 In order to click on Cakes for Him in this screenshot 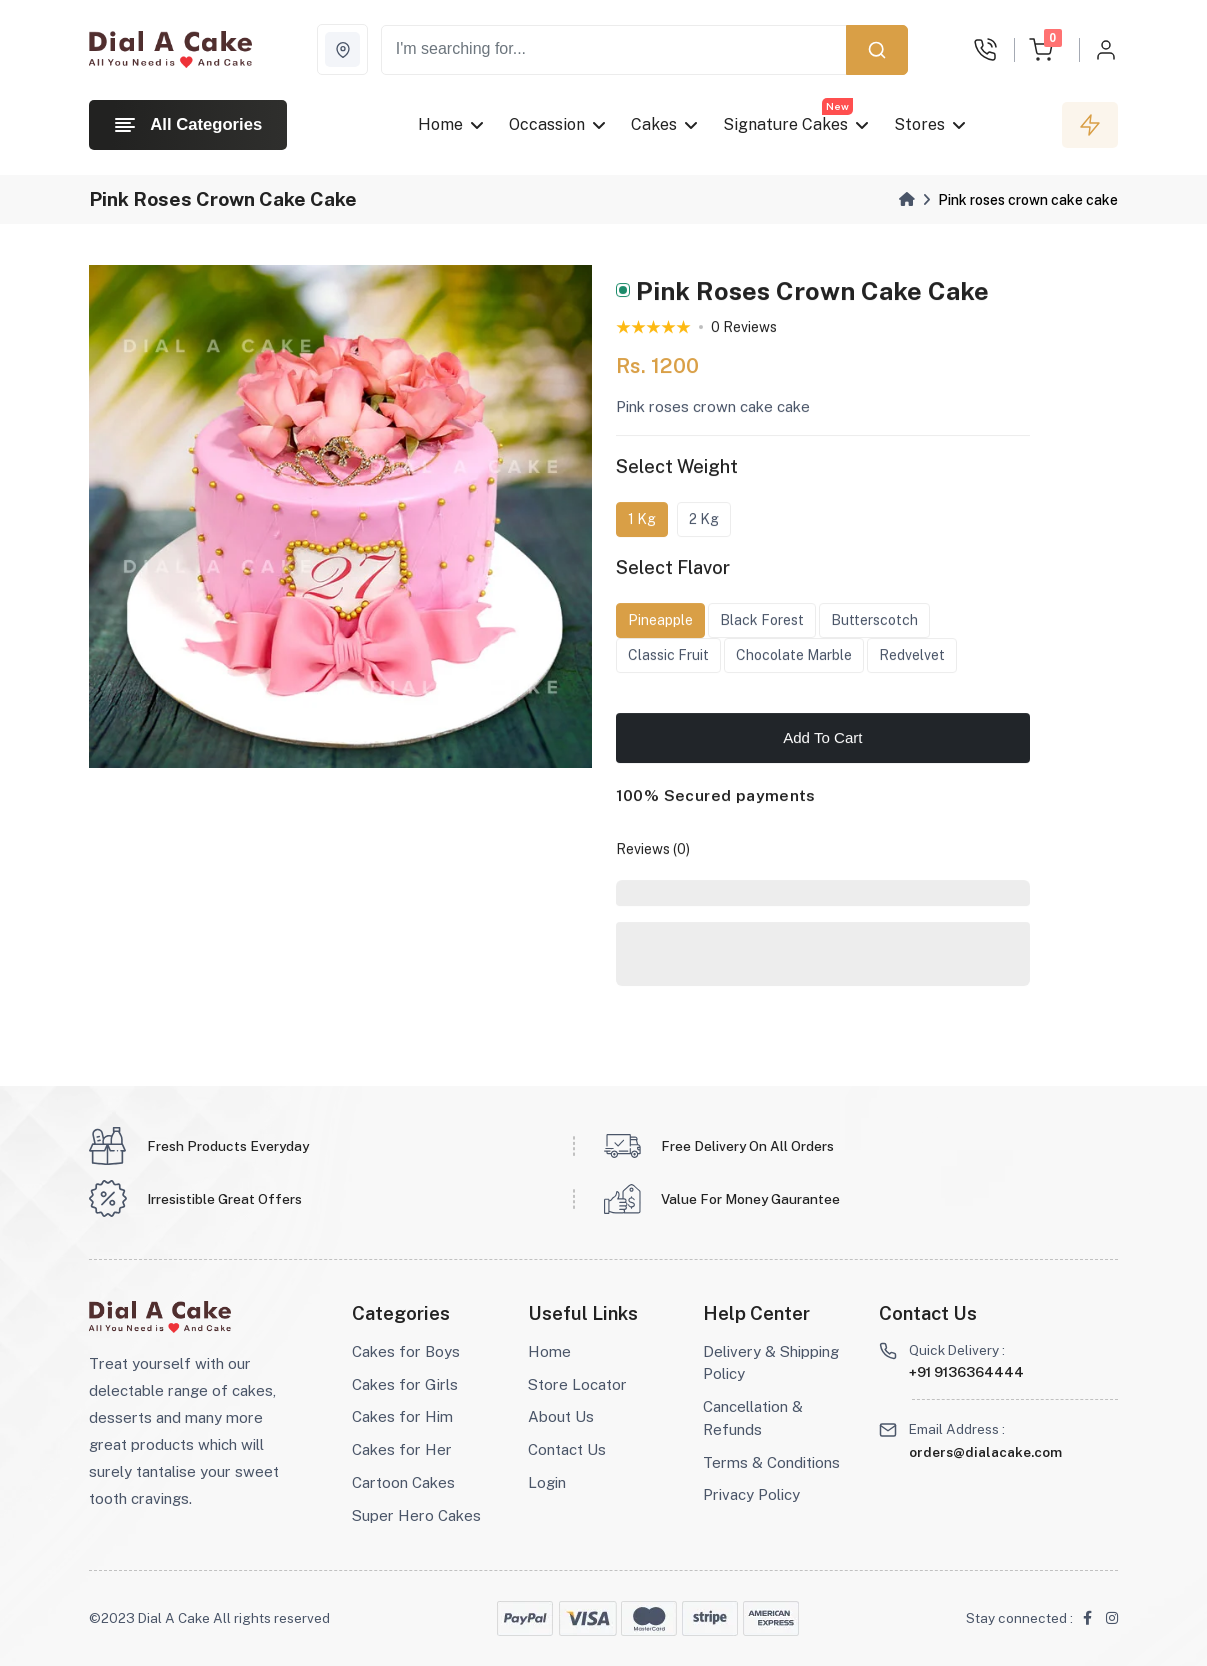, I will do `click(402, 1416)`.